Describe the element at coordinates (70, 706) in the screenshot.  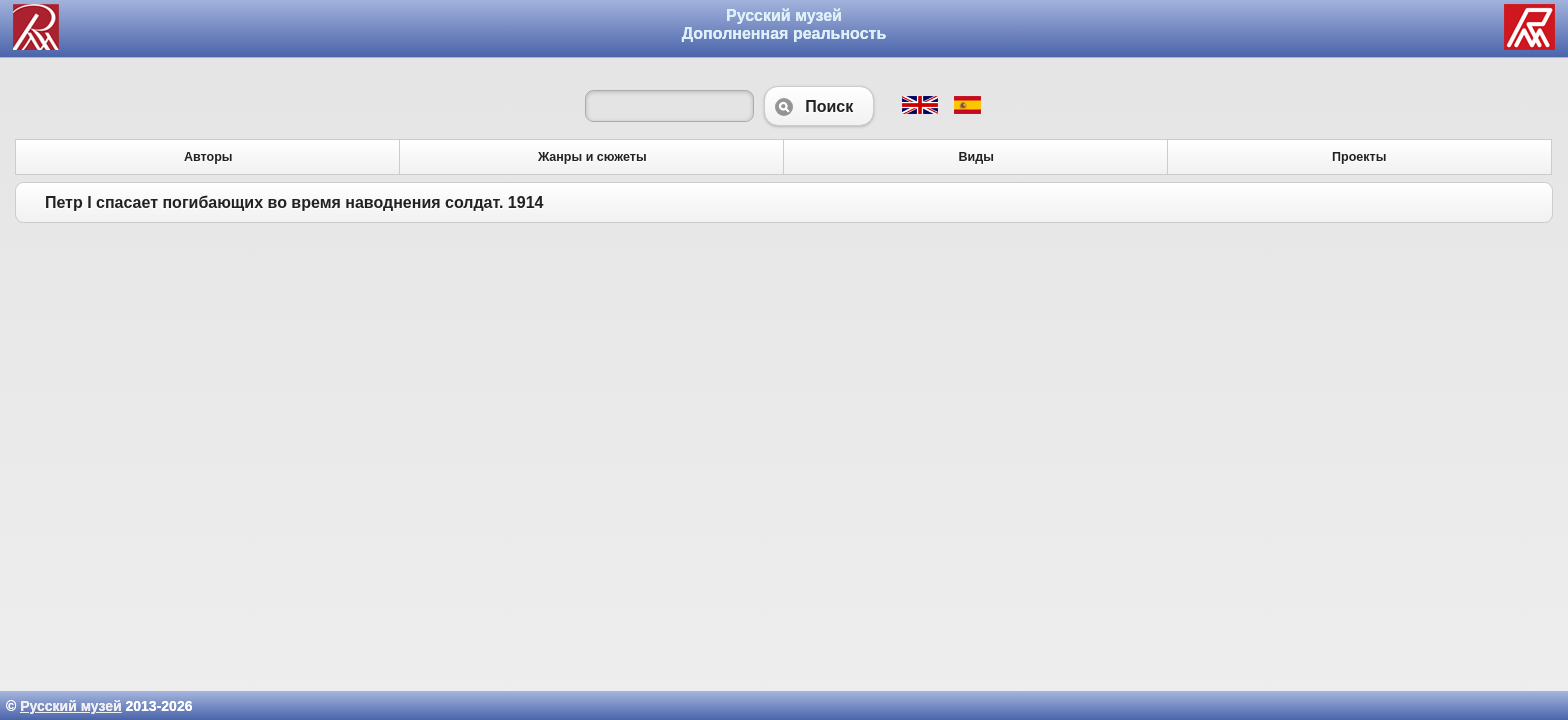
I see `Русский музей` at that location.